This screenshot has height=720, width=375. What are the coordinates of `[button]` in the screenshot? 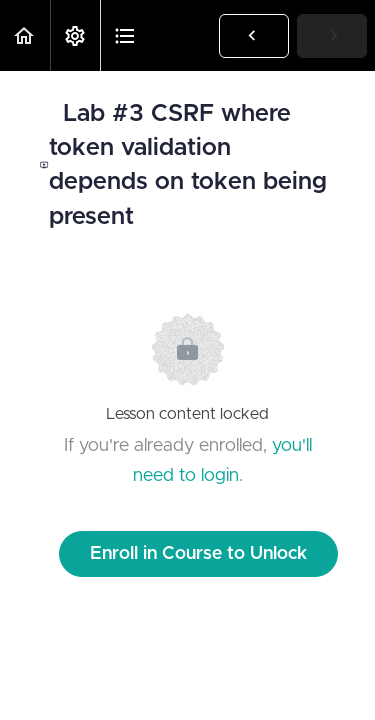 It's located at (25, 35).